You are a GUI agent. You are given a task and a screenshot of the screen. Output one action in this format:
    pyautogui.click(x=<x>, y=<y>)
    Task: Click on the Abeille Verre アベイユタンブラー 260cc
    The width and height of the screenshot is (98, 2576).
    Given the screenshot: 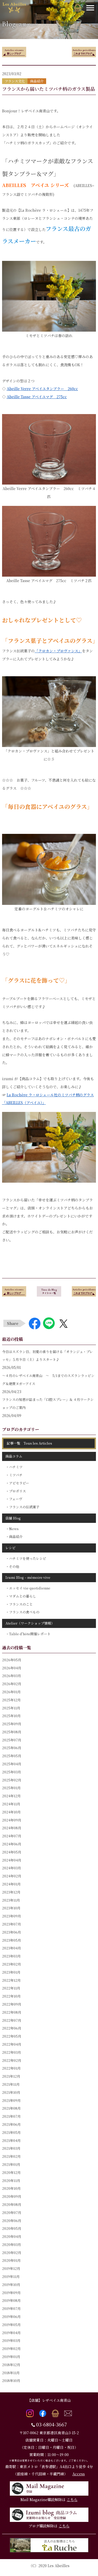 What is the action you would take?
    pyautogui.click(x=42, y=388)
    